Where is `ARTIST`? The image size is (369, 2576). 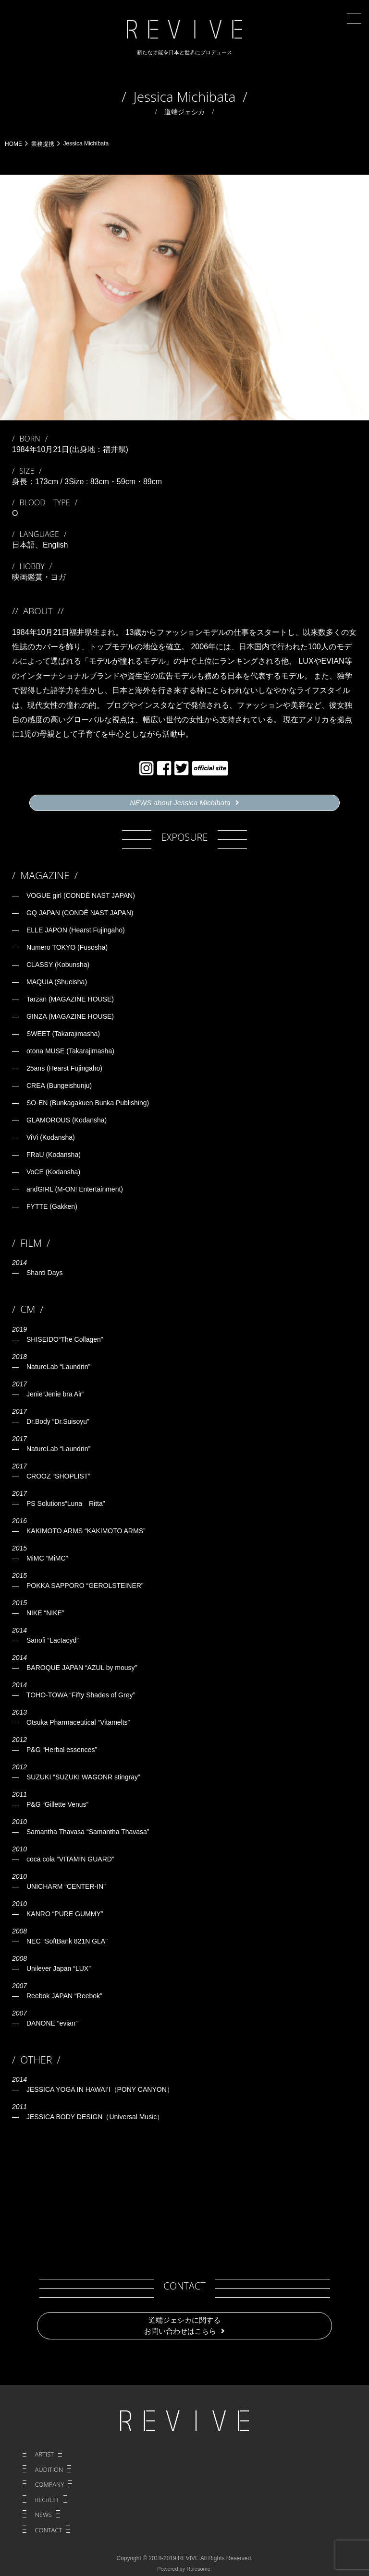
ARTIST is located at coordinates (44, 2454).